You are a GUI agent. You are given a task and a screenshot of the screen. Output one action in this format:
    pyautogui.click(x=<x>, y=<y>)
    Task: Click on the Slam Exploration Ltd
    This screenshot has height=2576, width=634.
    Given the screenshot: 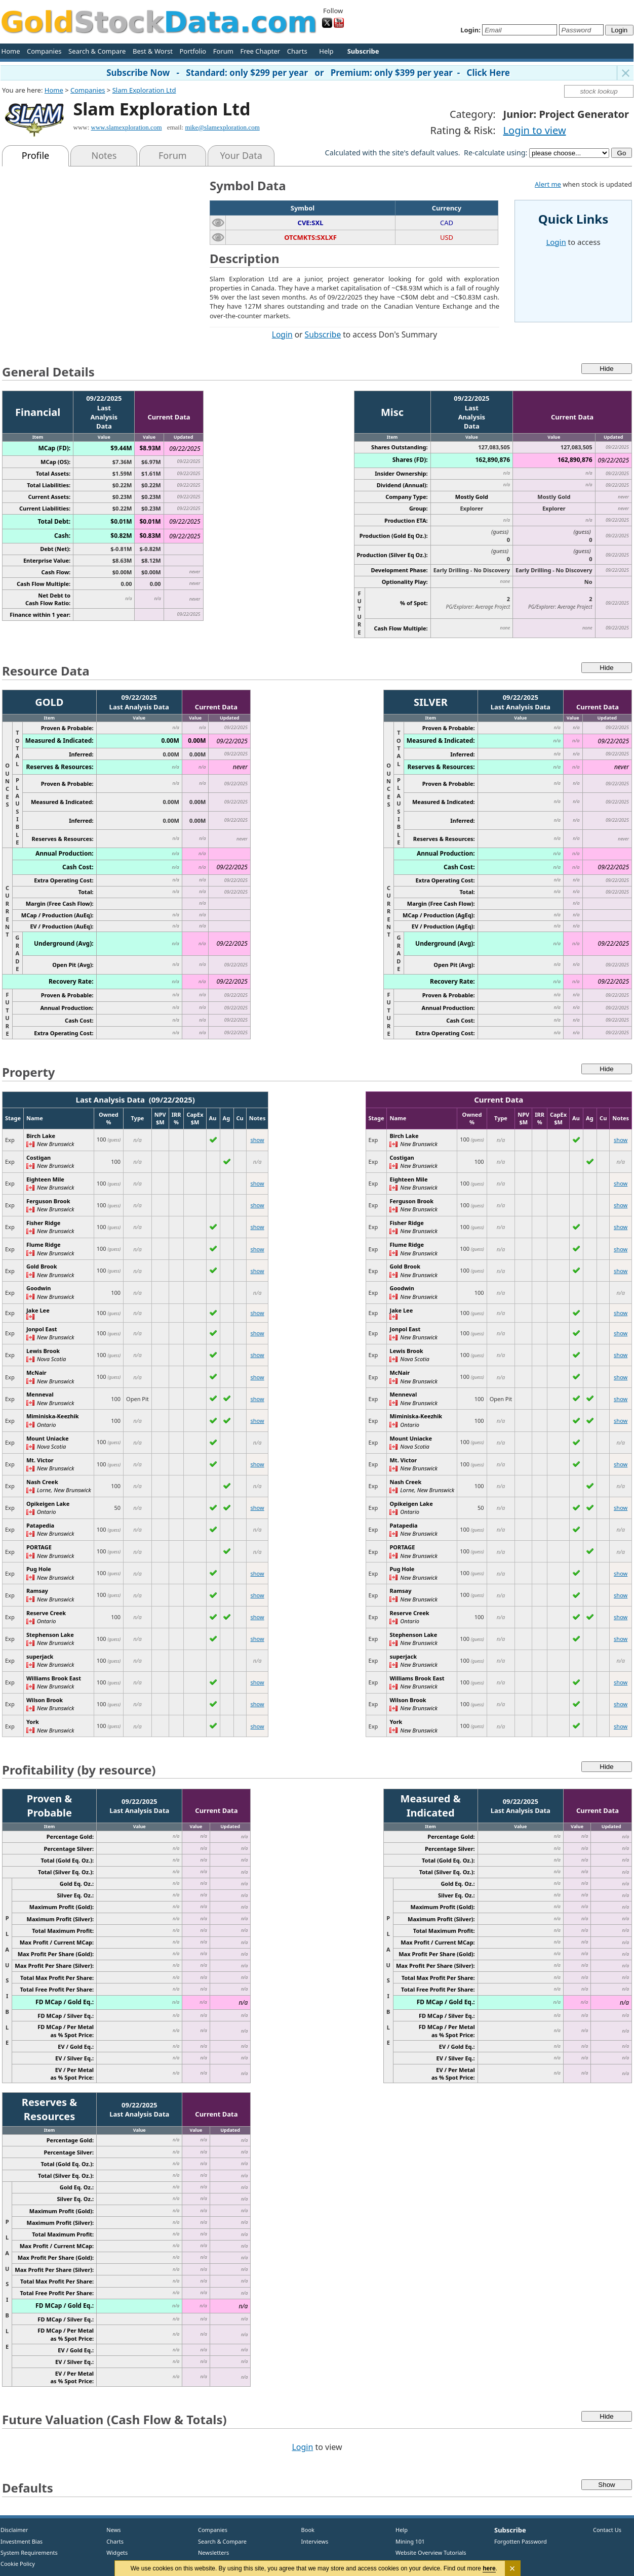 What is the action you would take?
    pyautogui.click(x=144, y=90)
    